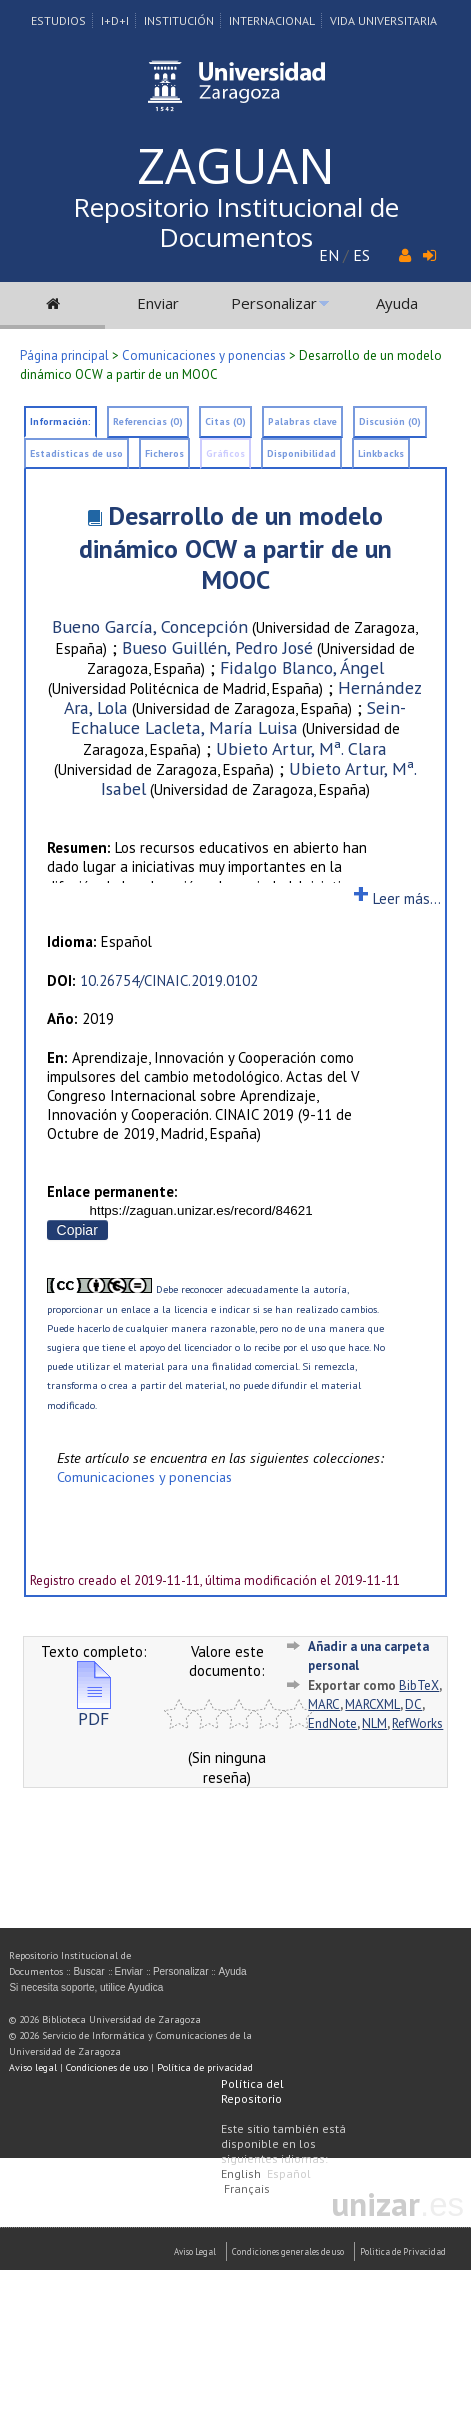 This screenshot has width=471, height=2435. Describe the element at coordinates (33, 2067) in the screenshot. I see `Aviso legal` at that location.